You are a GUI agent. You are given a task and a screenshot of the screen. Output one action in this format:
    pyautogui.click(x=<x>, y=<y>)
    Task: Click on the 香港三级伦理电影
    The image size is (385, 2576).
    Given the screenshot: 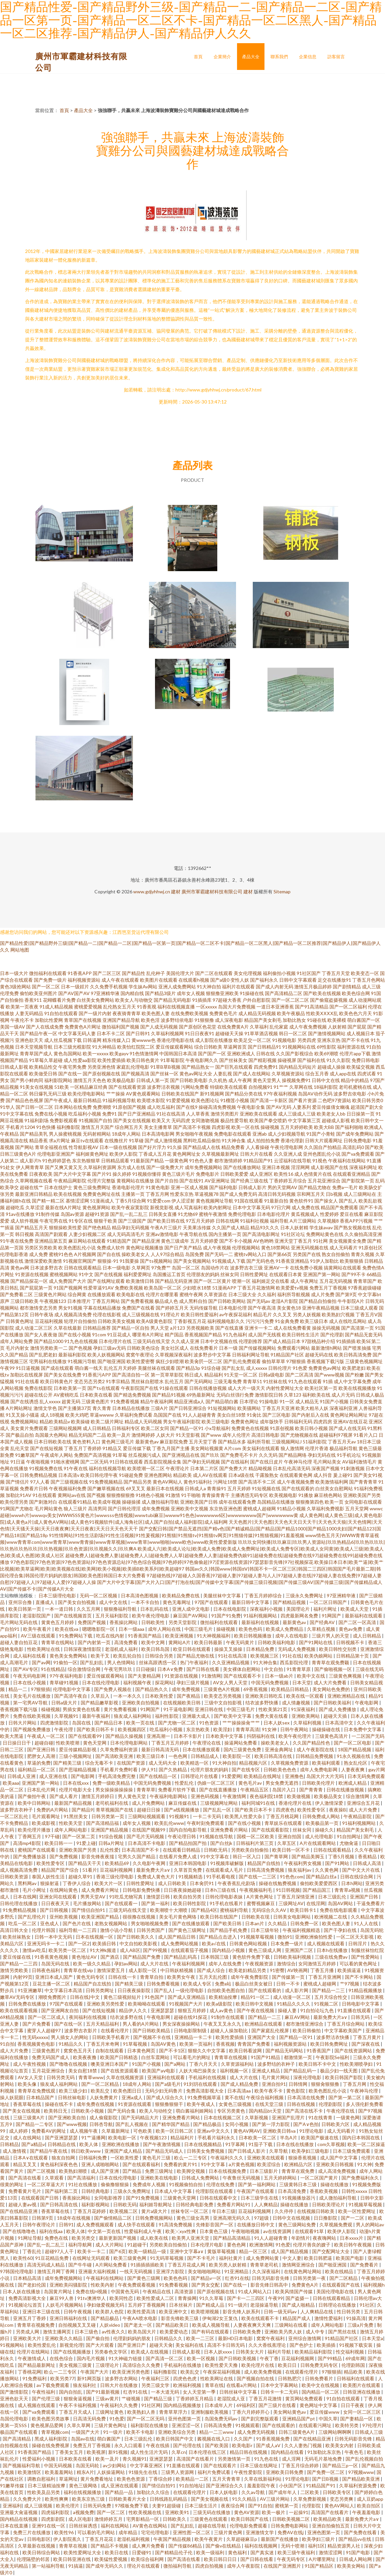 What is the action you would take?
    pyautogui.click(x=115, y=1876)
    